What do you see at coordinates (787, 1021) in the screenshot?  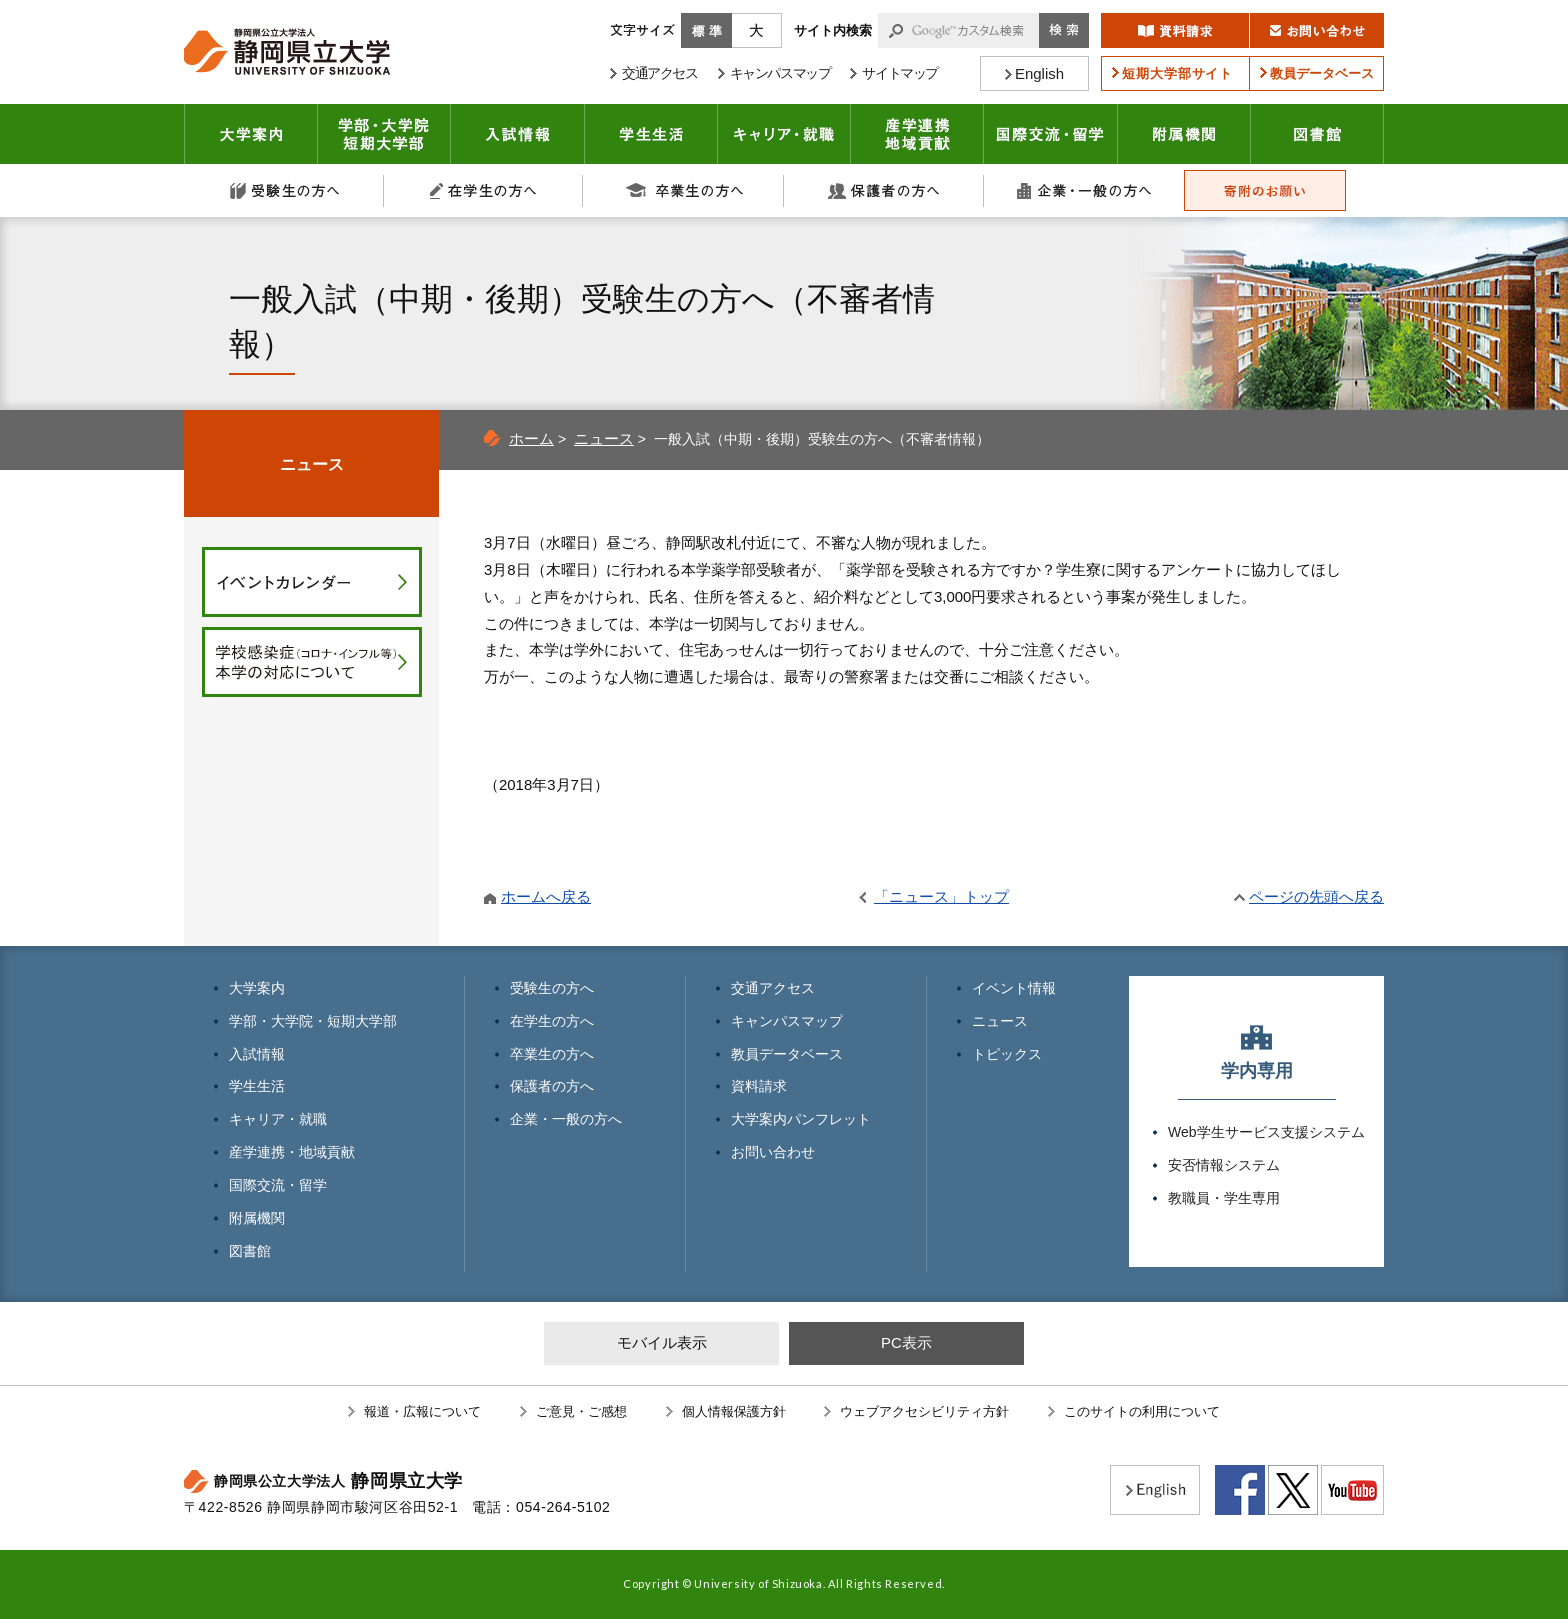 I see `キャンパスマップ` at bounding box center [787, 1021].